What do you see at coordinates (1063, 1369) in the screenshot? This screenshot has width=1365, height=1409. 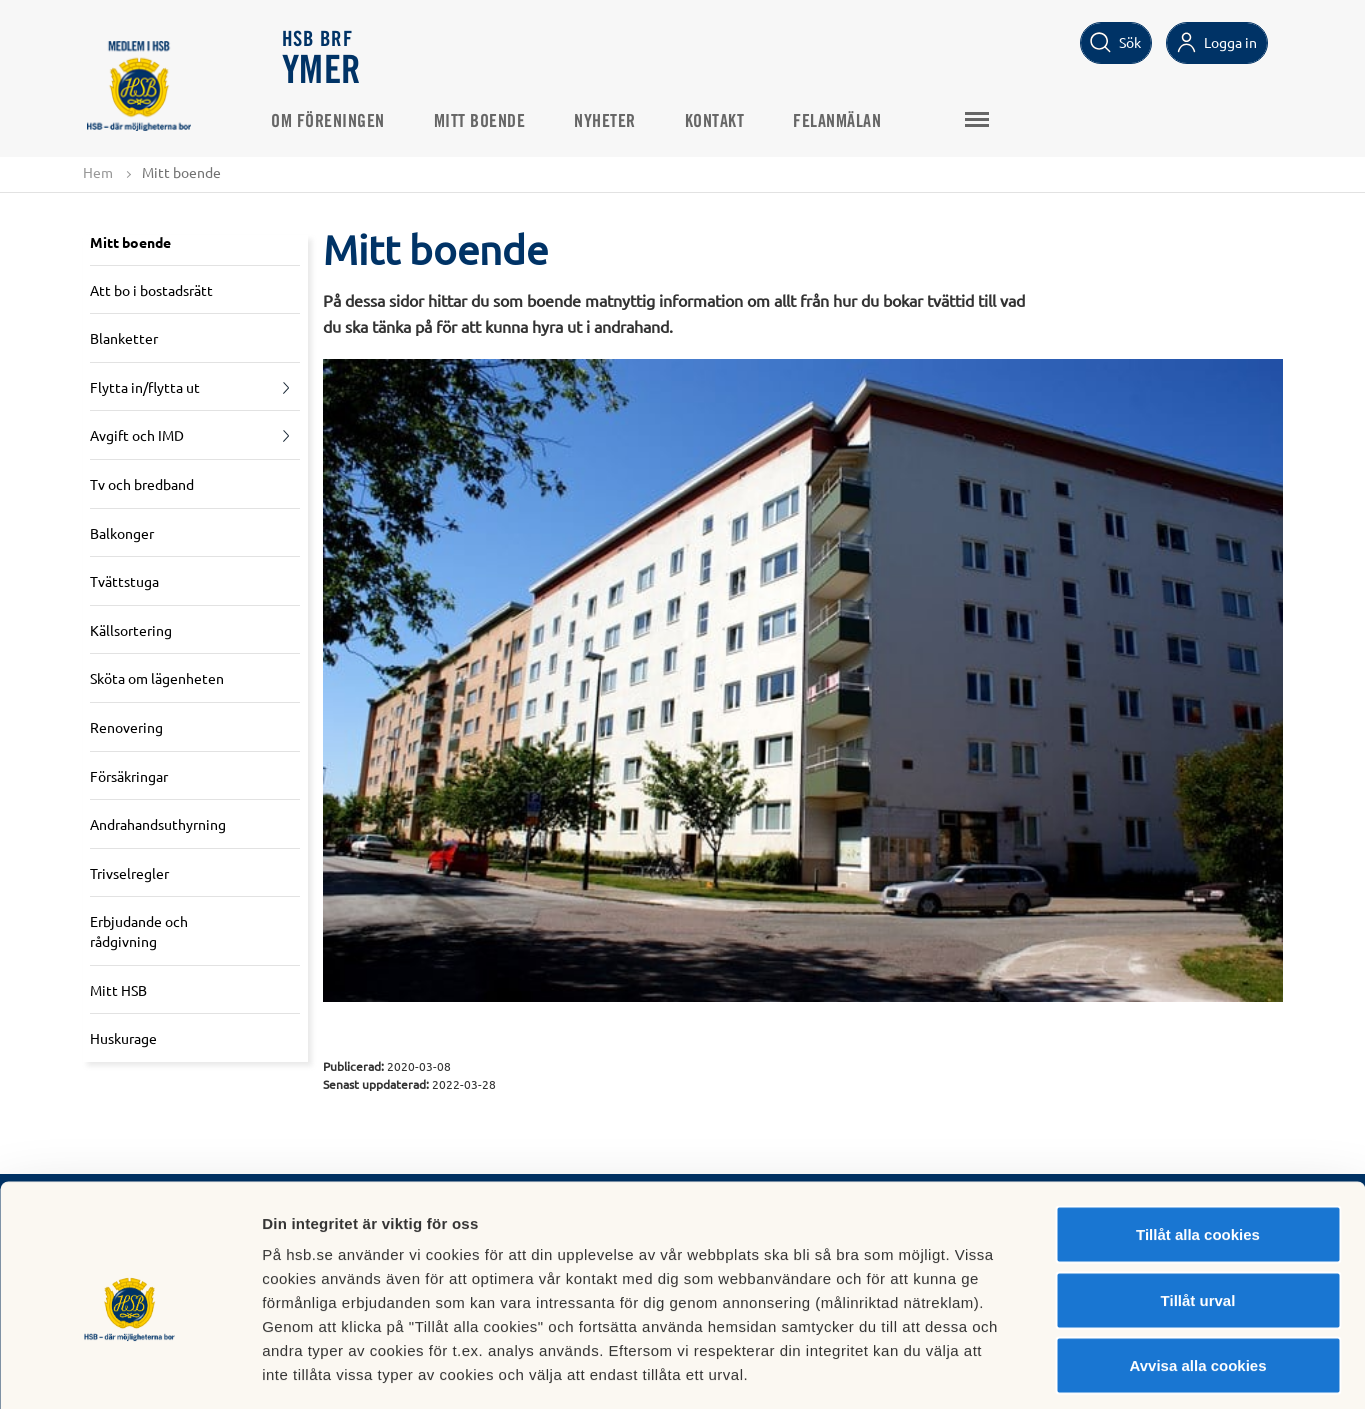 I see `Mer information` at bounding box center [1063, 1369].